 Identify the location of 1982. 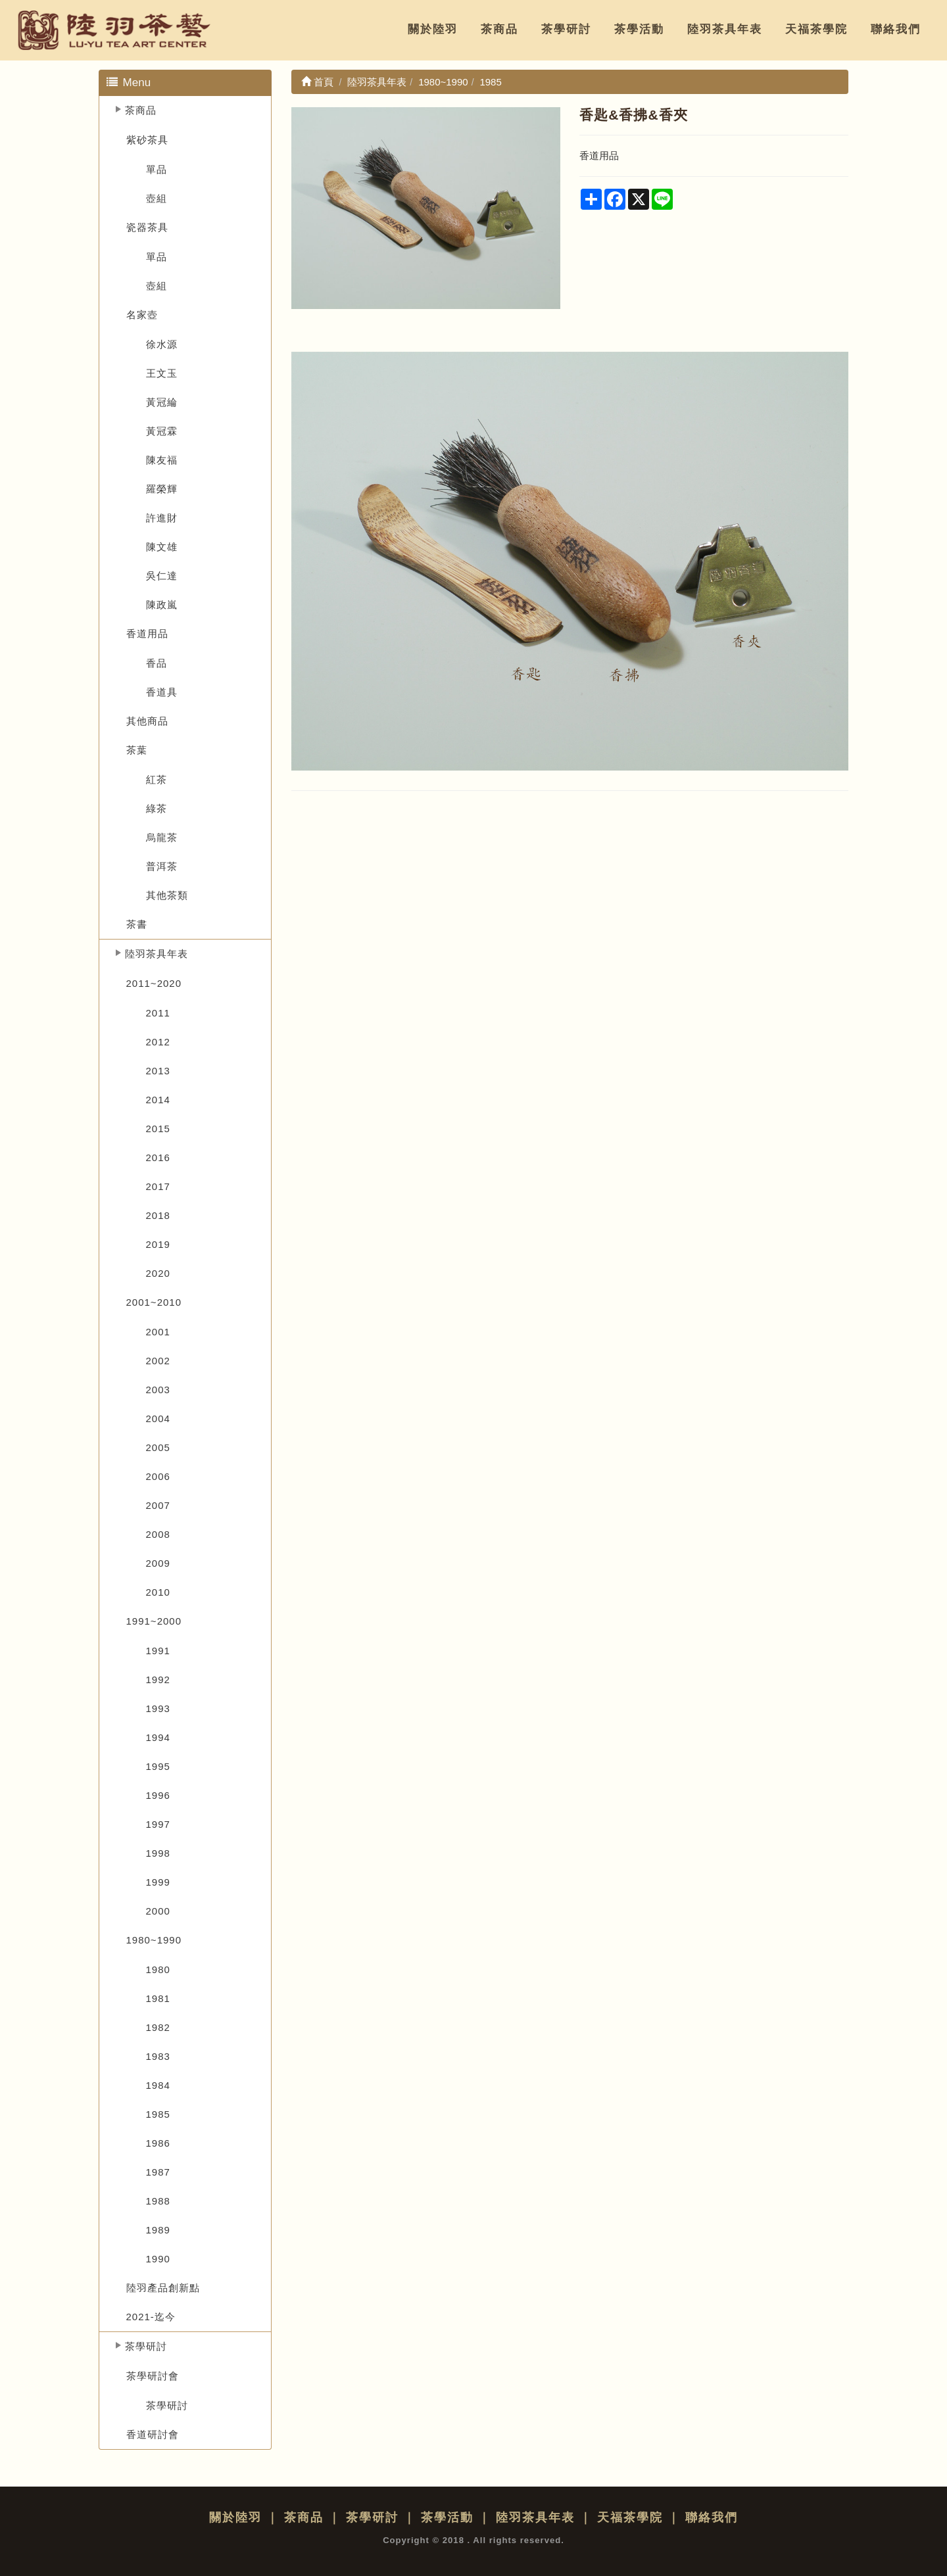
(158, 2027).